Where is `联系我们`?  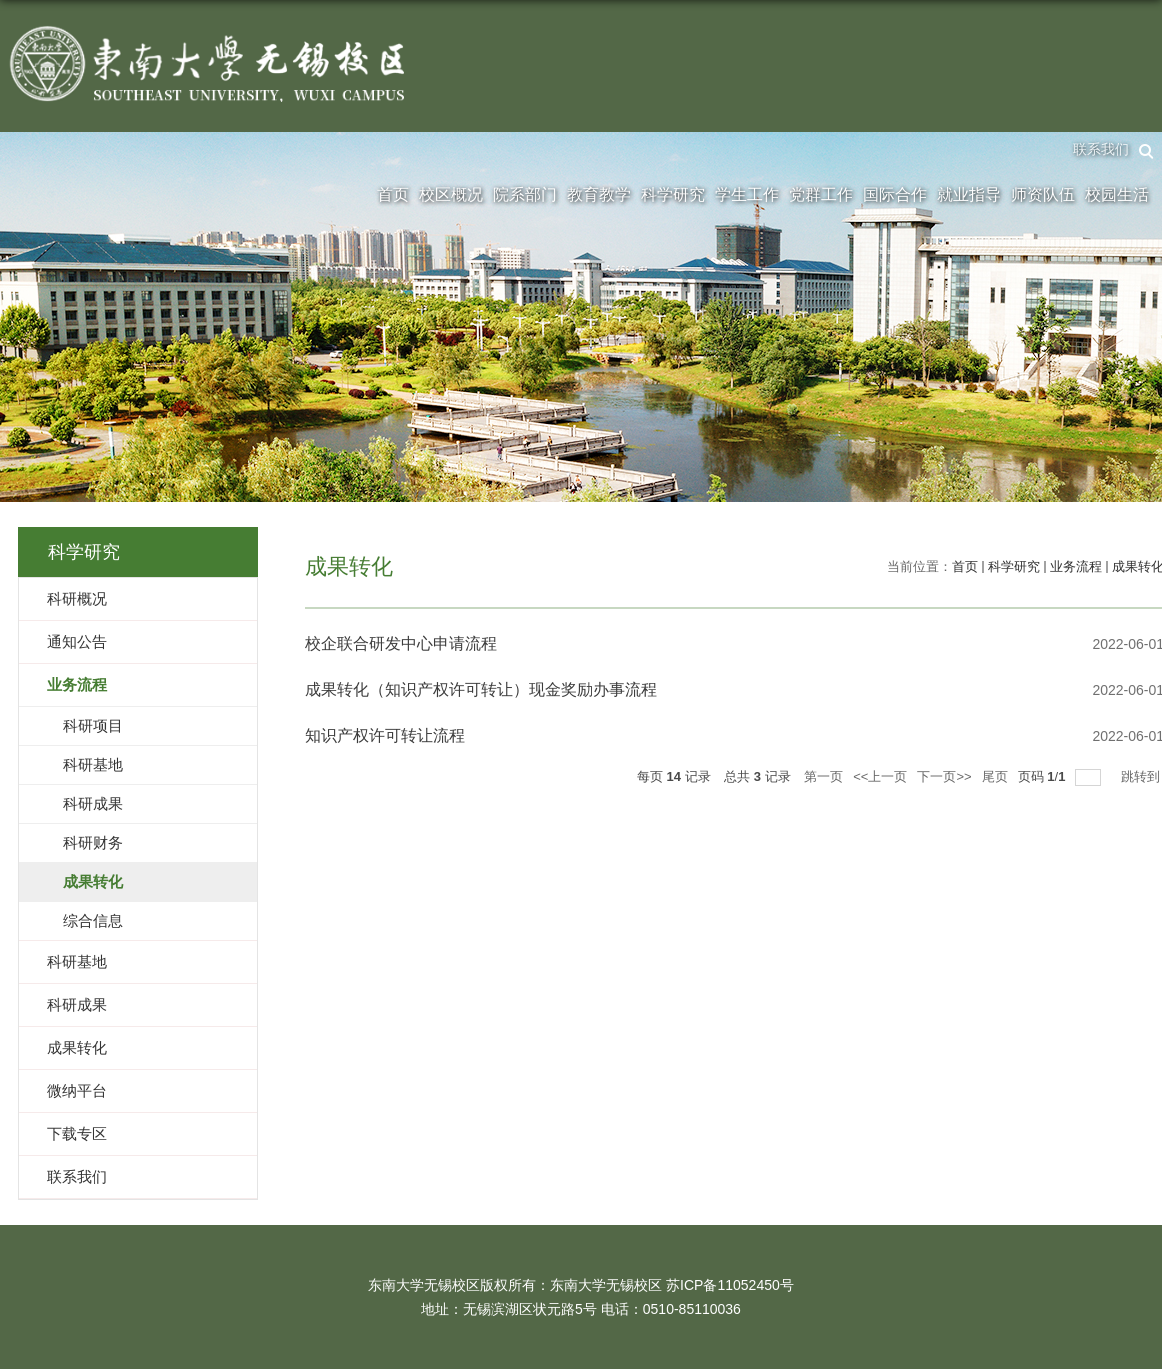 联系我们 is located at coordinates (1101, 149).